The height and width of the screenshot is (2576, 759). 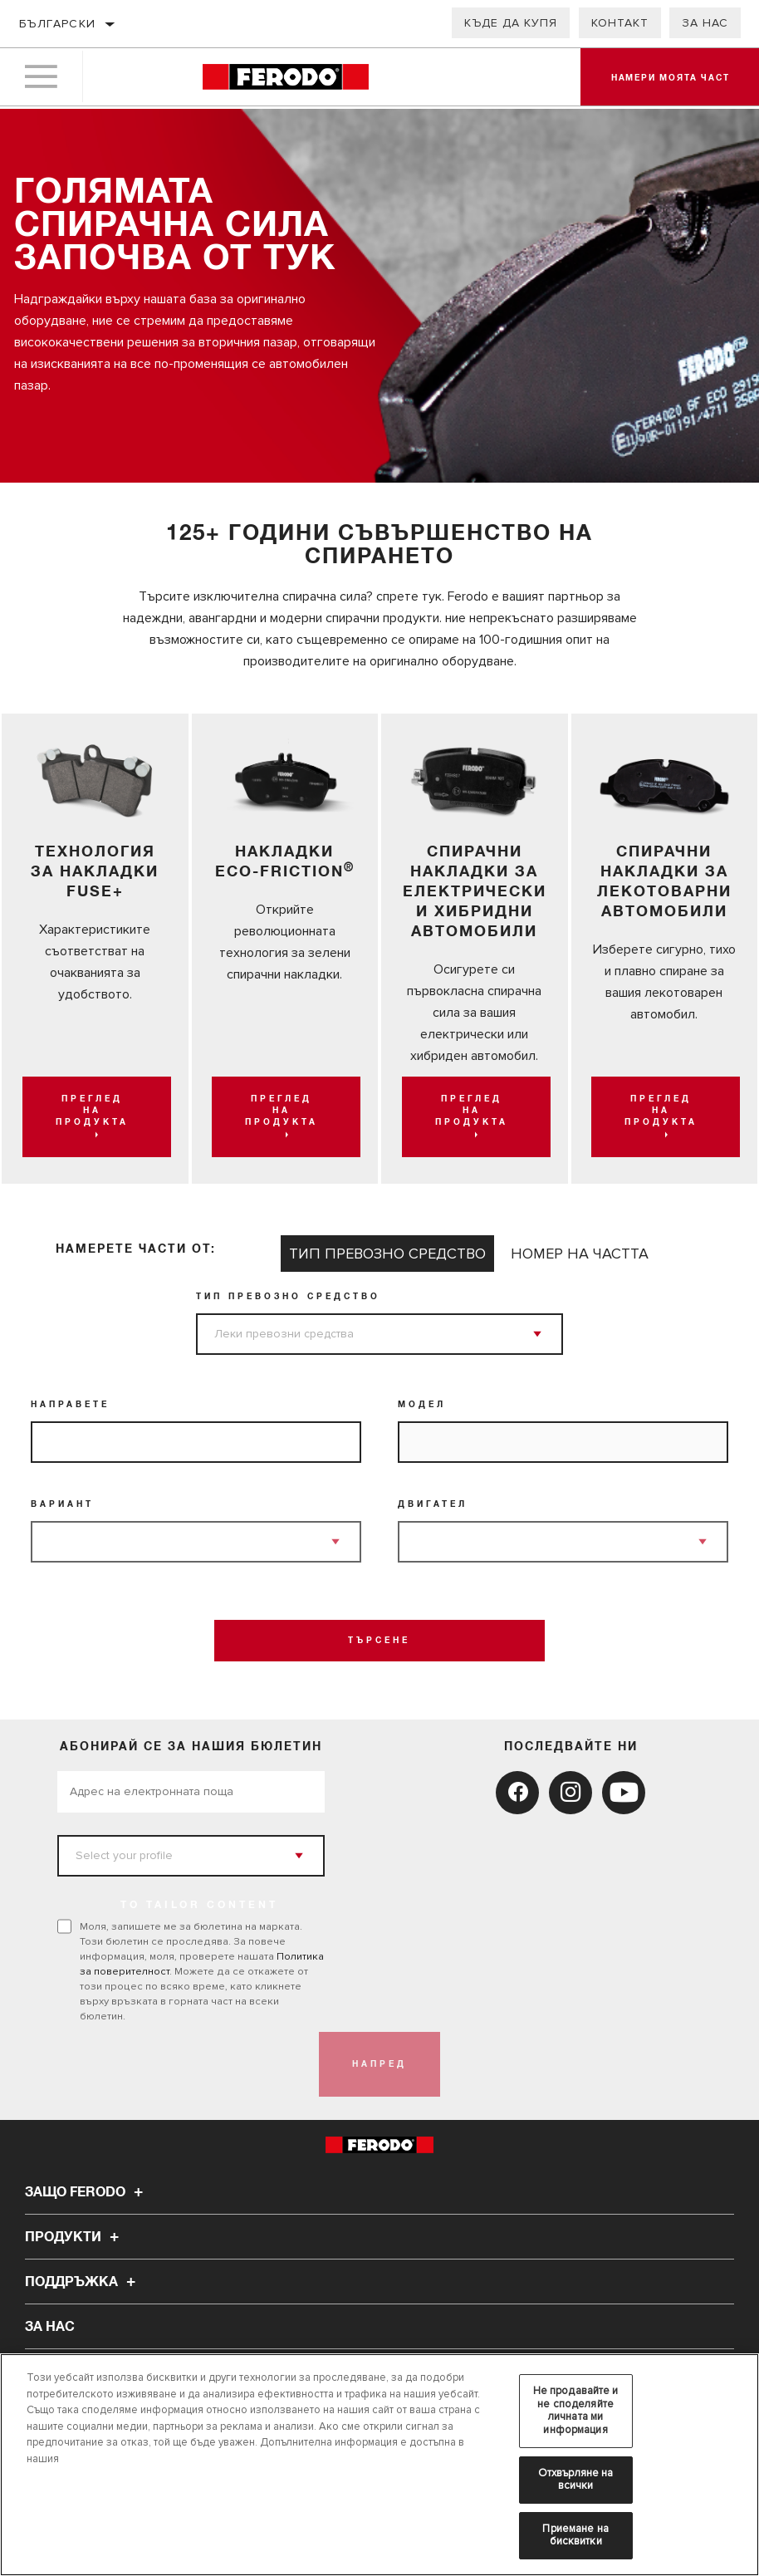 I want to click on Модел, so click(x=422, y=1405).